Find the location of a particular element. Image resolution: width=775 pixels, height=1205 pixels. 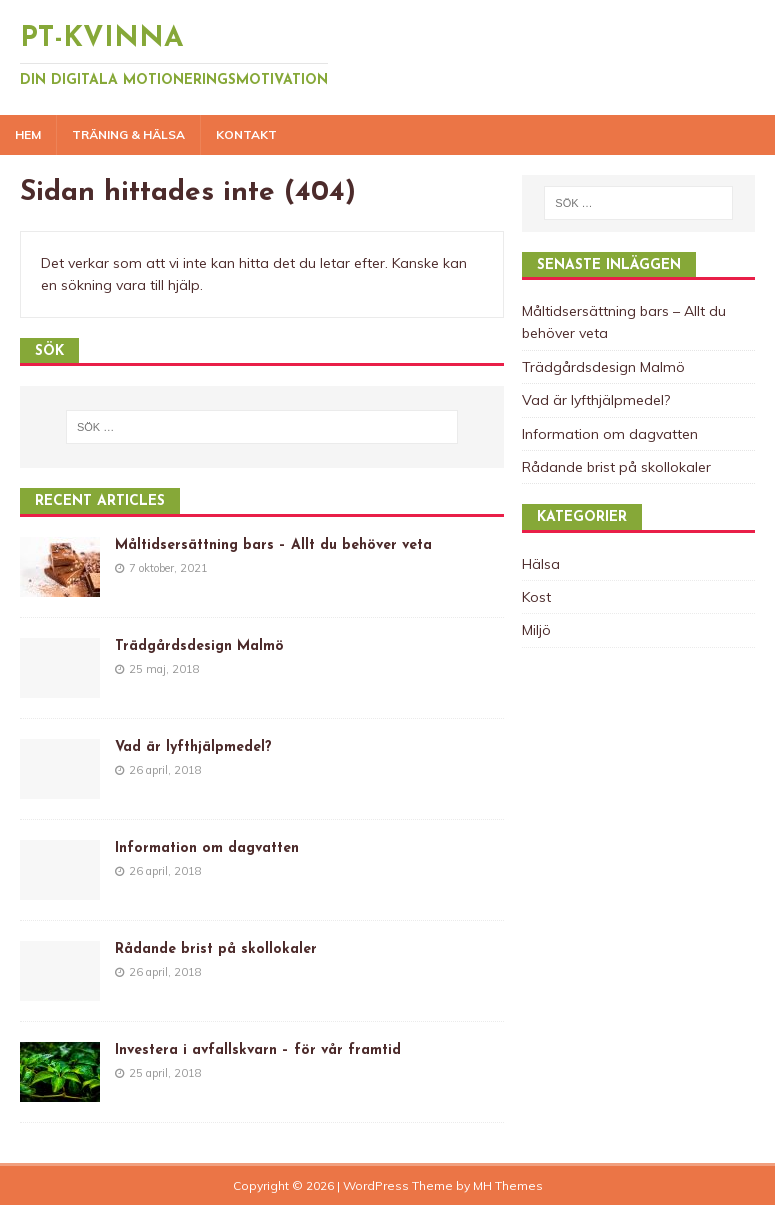

Investera i avfallskvarn – för vår framtid is located at coordinates (258, 1050).